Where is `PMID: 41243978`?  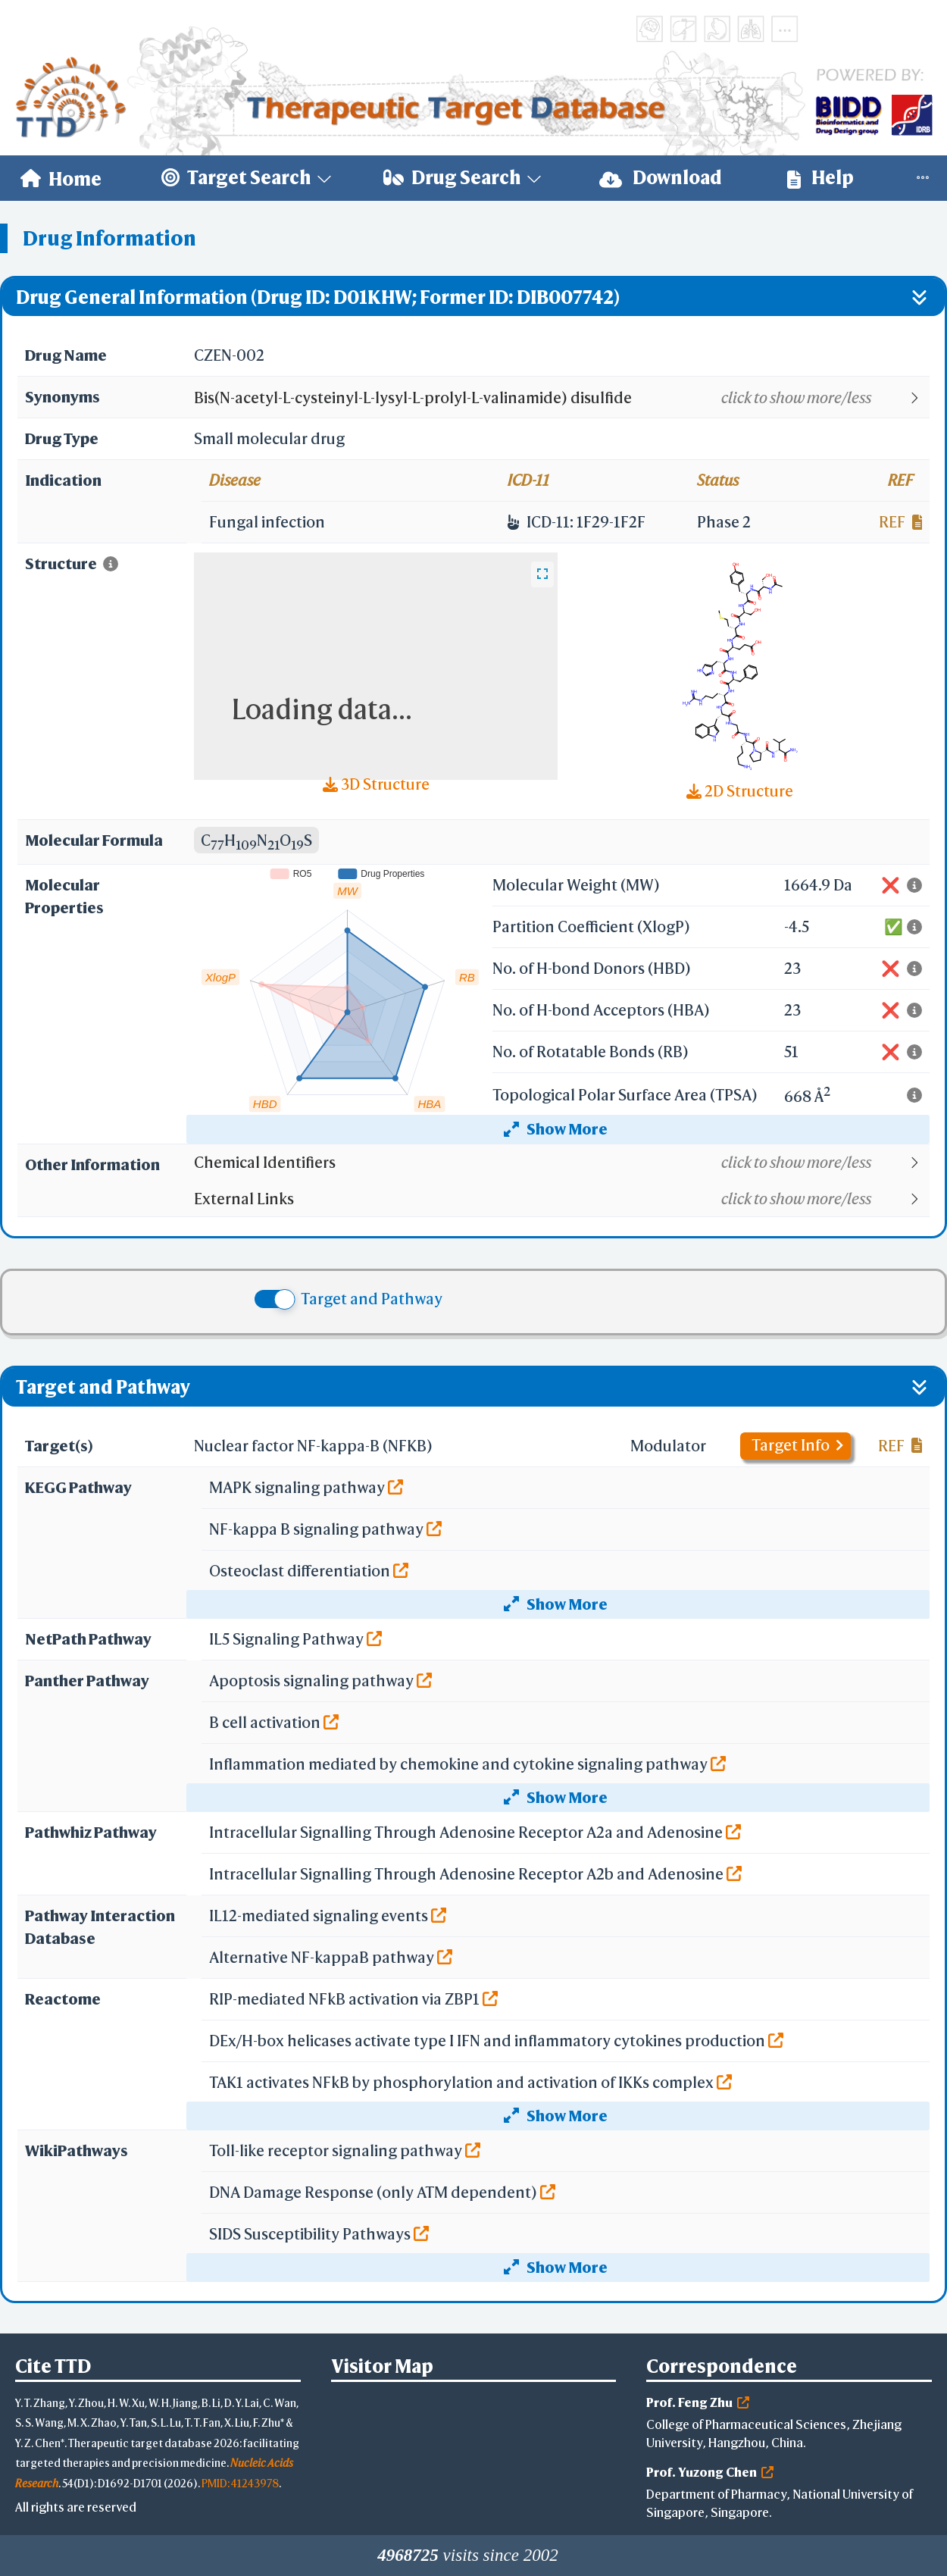 PMID: 41243978 is located at coordinates (240, 2483).